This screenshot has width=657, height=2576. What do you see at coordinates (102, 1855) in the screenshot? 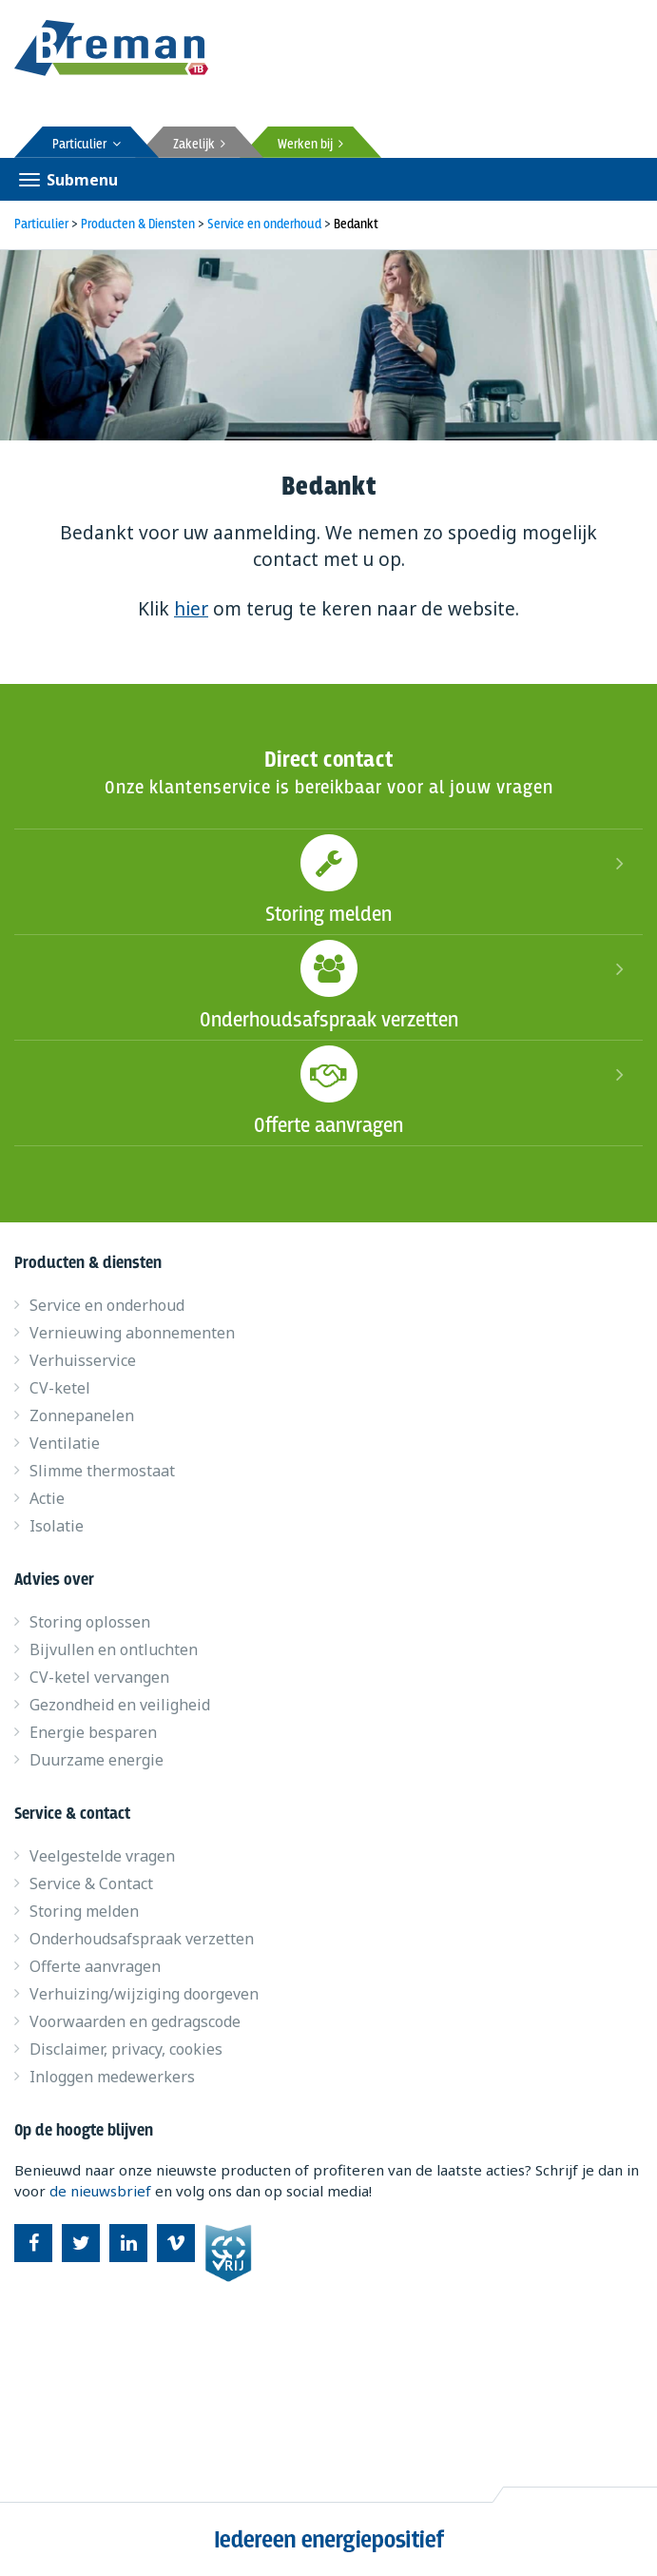
I see `Veelgestelde vragen` at bounding box center [102, 1855].